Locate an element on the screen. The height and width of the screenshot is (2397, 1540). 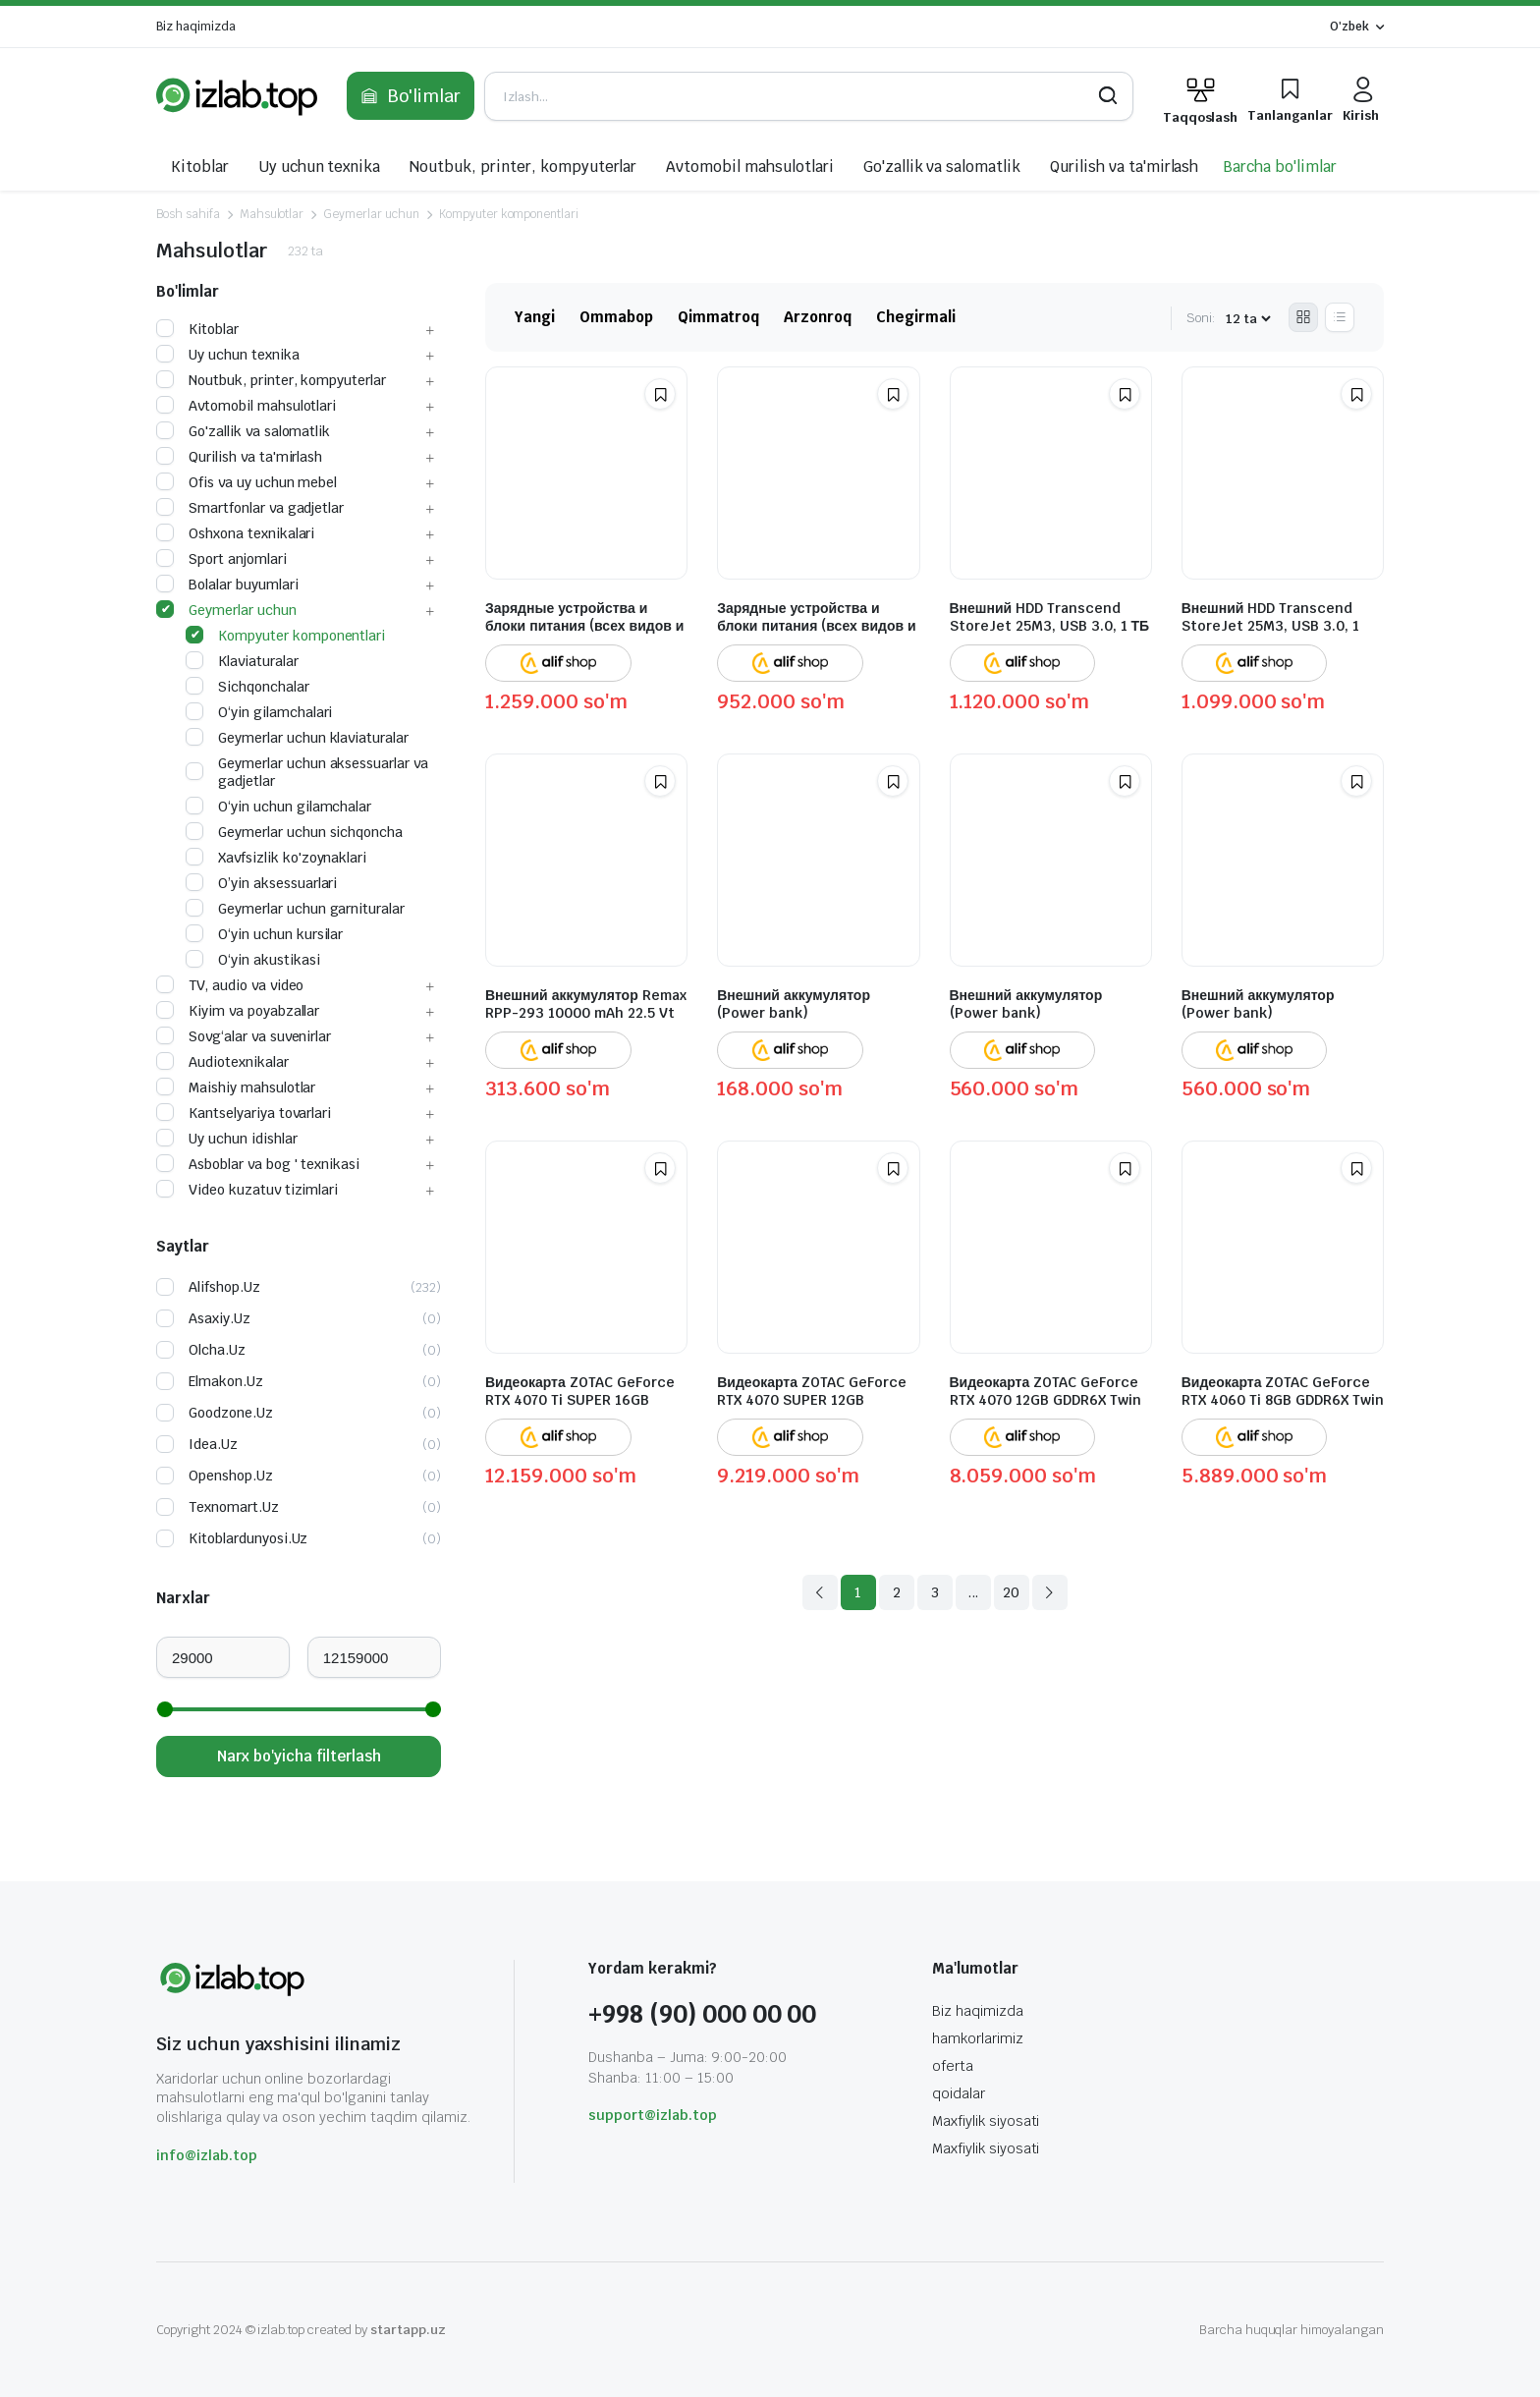
O’yin aksessuarlari is located at coordinates (261, 883).